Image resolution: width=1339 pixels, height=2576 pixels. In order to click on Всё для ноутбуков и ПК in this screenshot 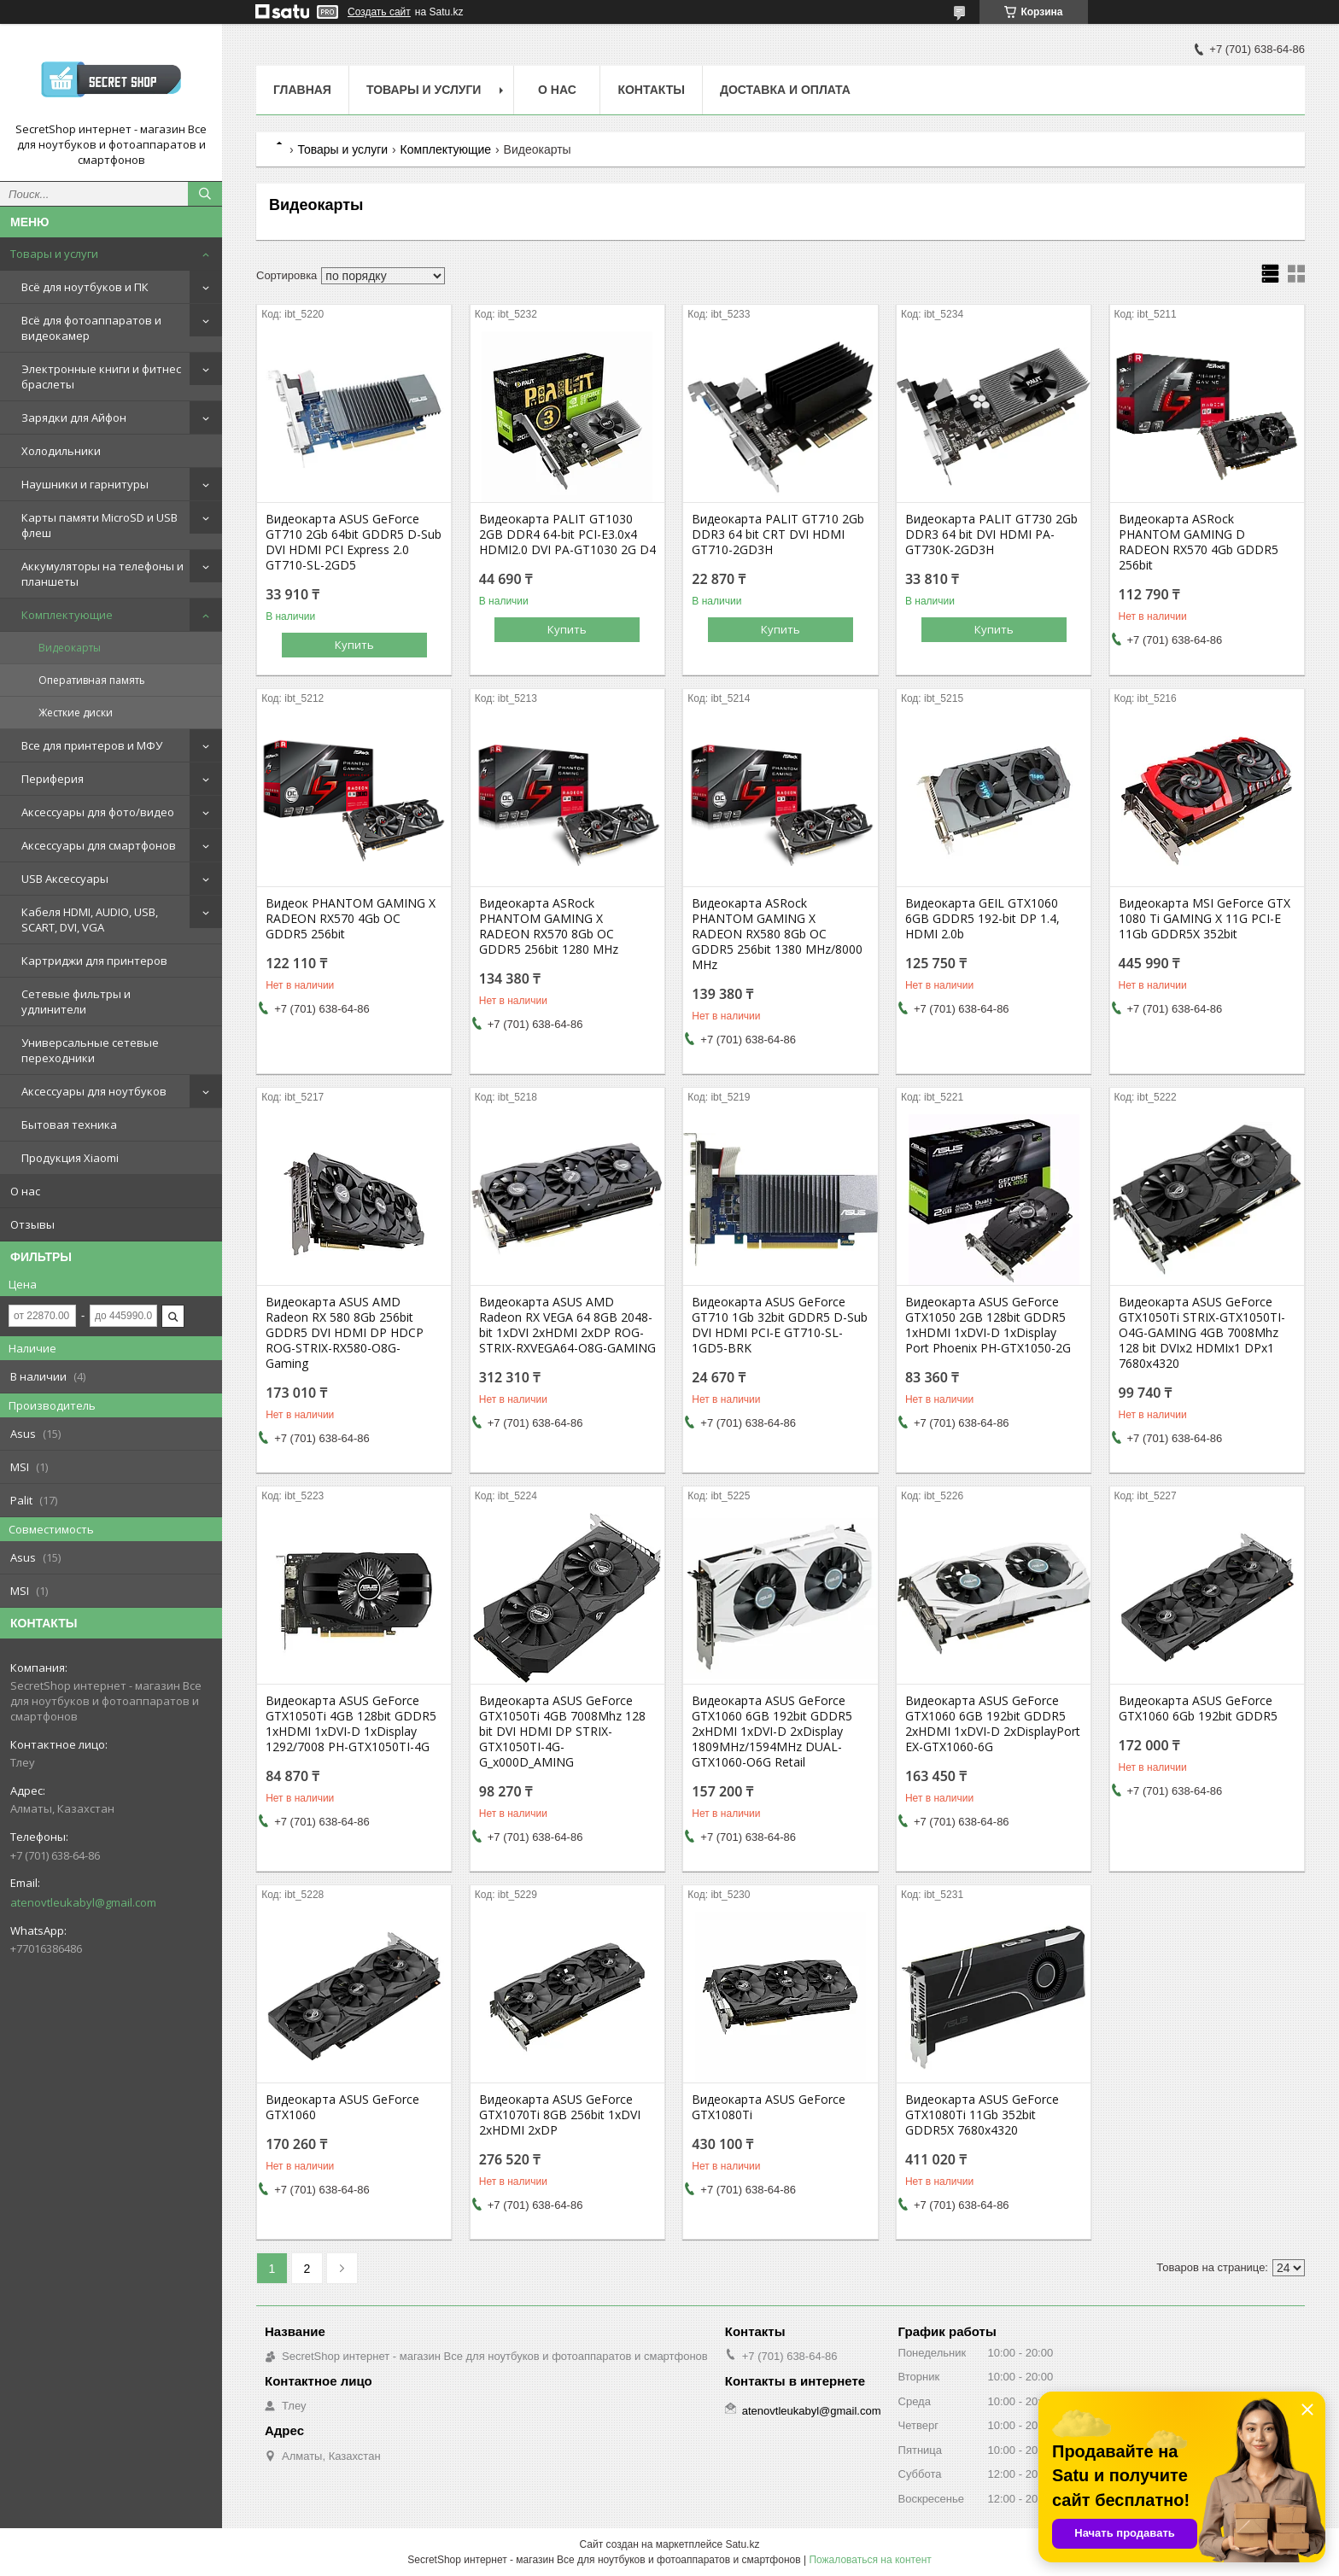, I will do `click(85, 287)`.